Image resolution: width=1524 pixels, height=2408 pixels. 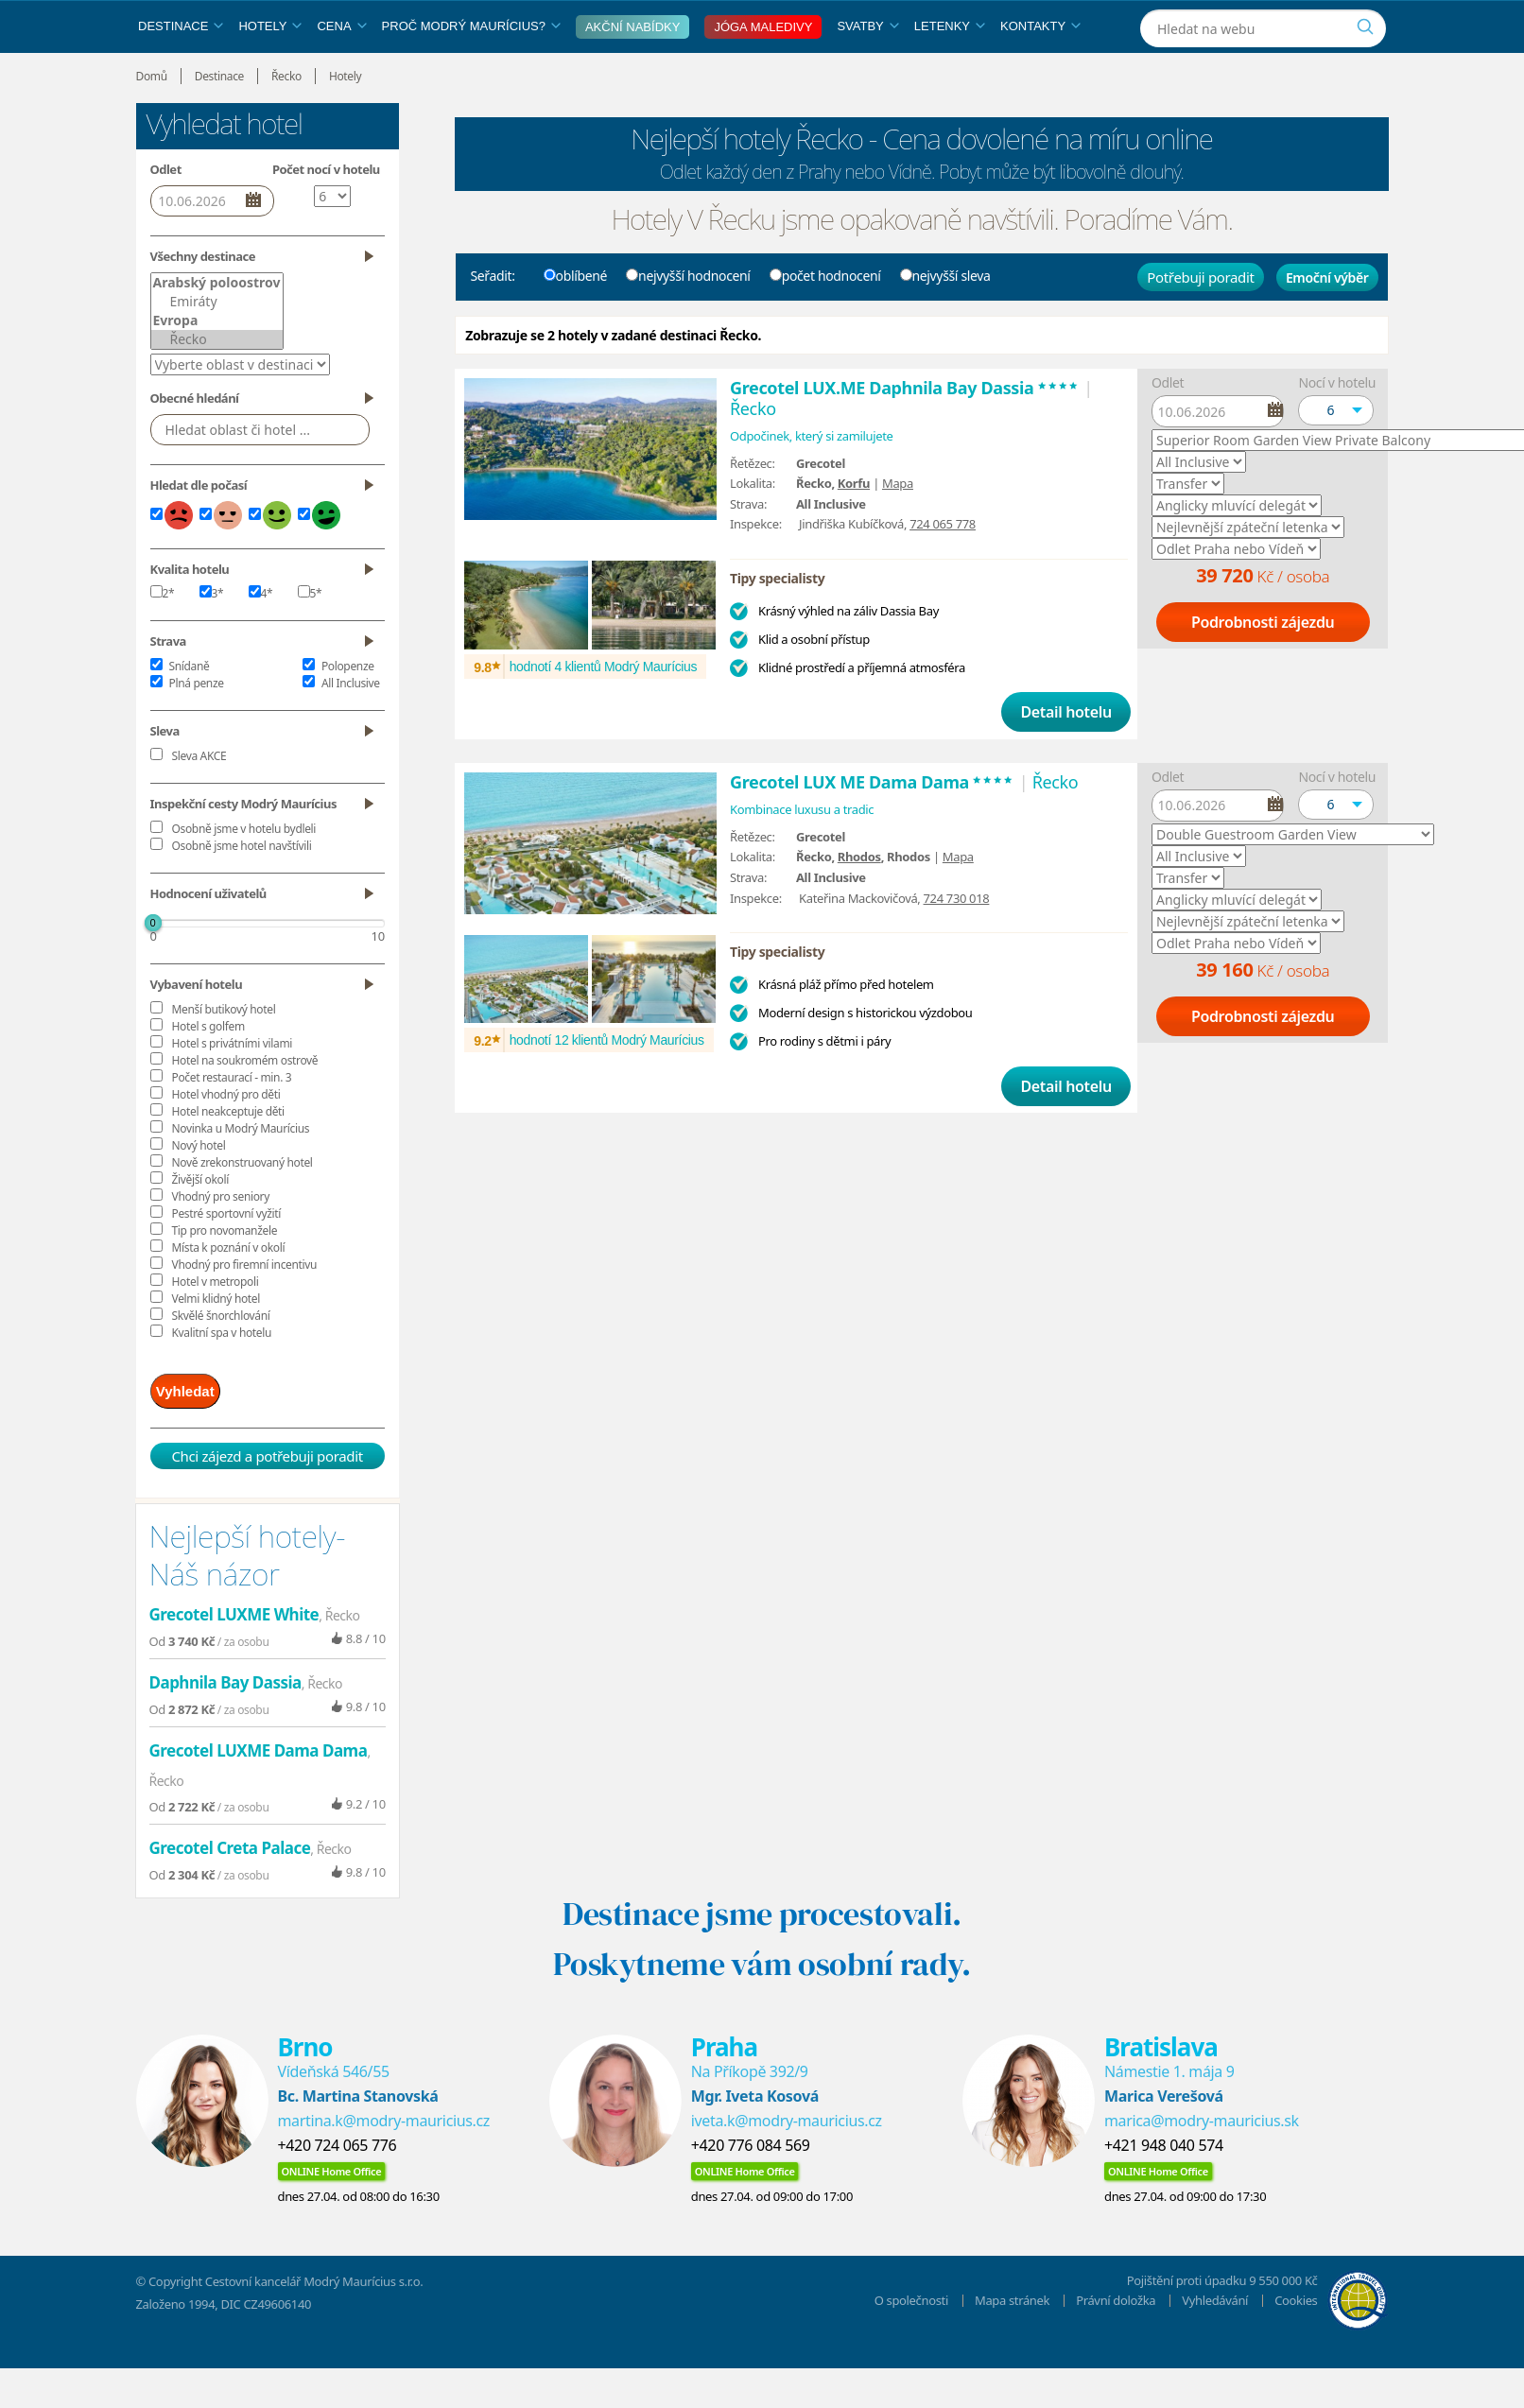 What do you see at coordinates (220, 1240) in the screenshot?
I see `Vhodný pro seniory` at bounding box center [220, 1240].